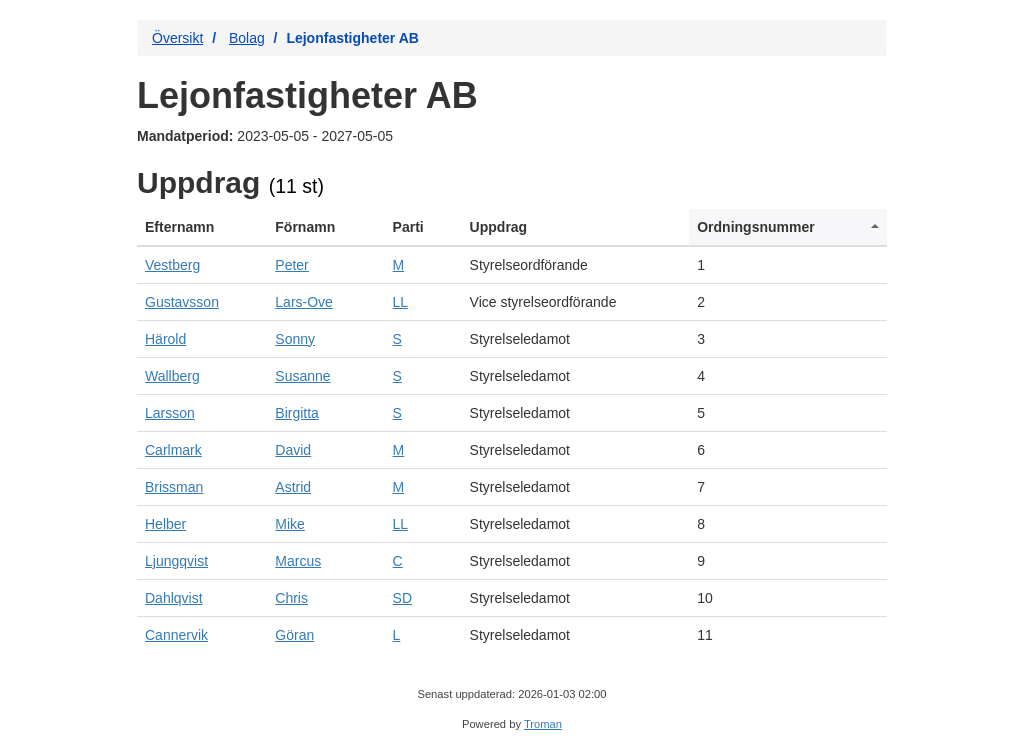 Image resolution: width=1024 pixels, height=753 pixels. Describe the element at coordinates (295, 339) in the screenshot. I see `Sonny` at that location.